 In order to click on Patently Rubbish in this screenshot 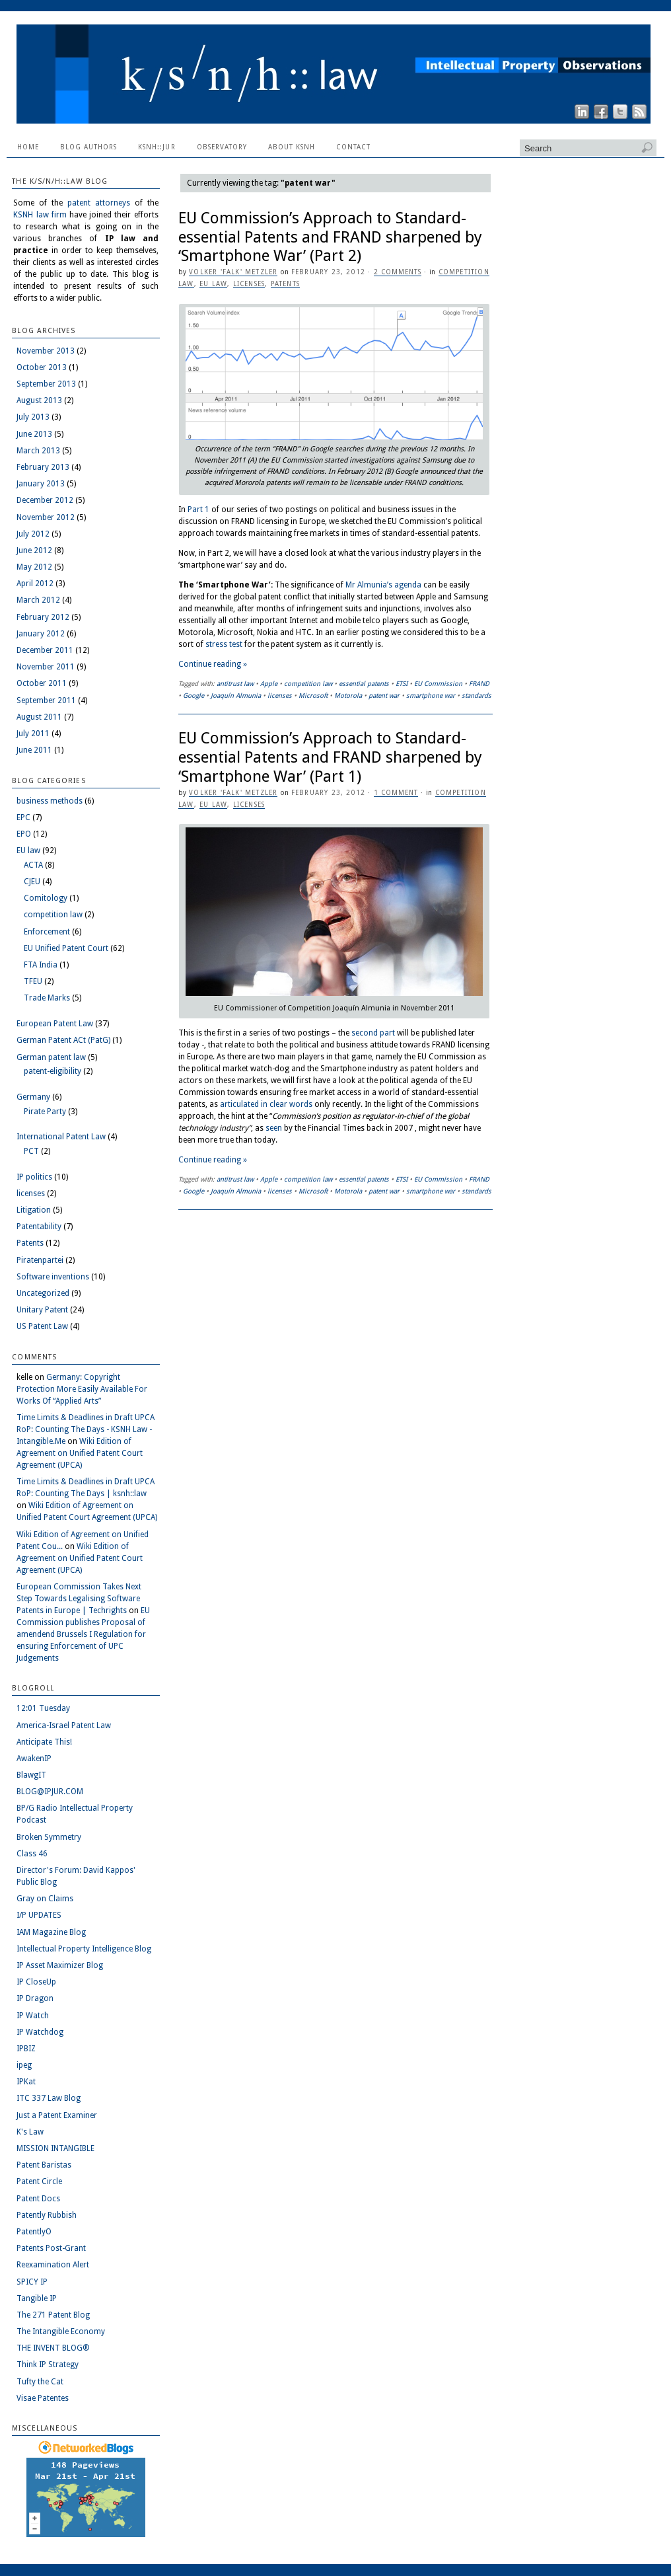, I will do `click(47, 2215)`.